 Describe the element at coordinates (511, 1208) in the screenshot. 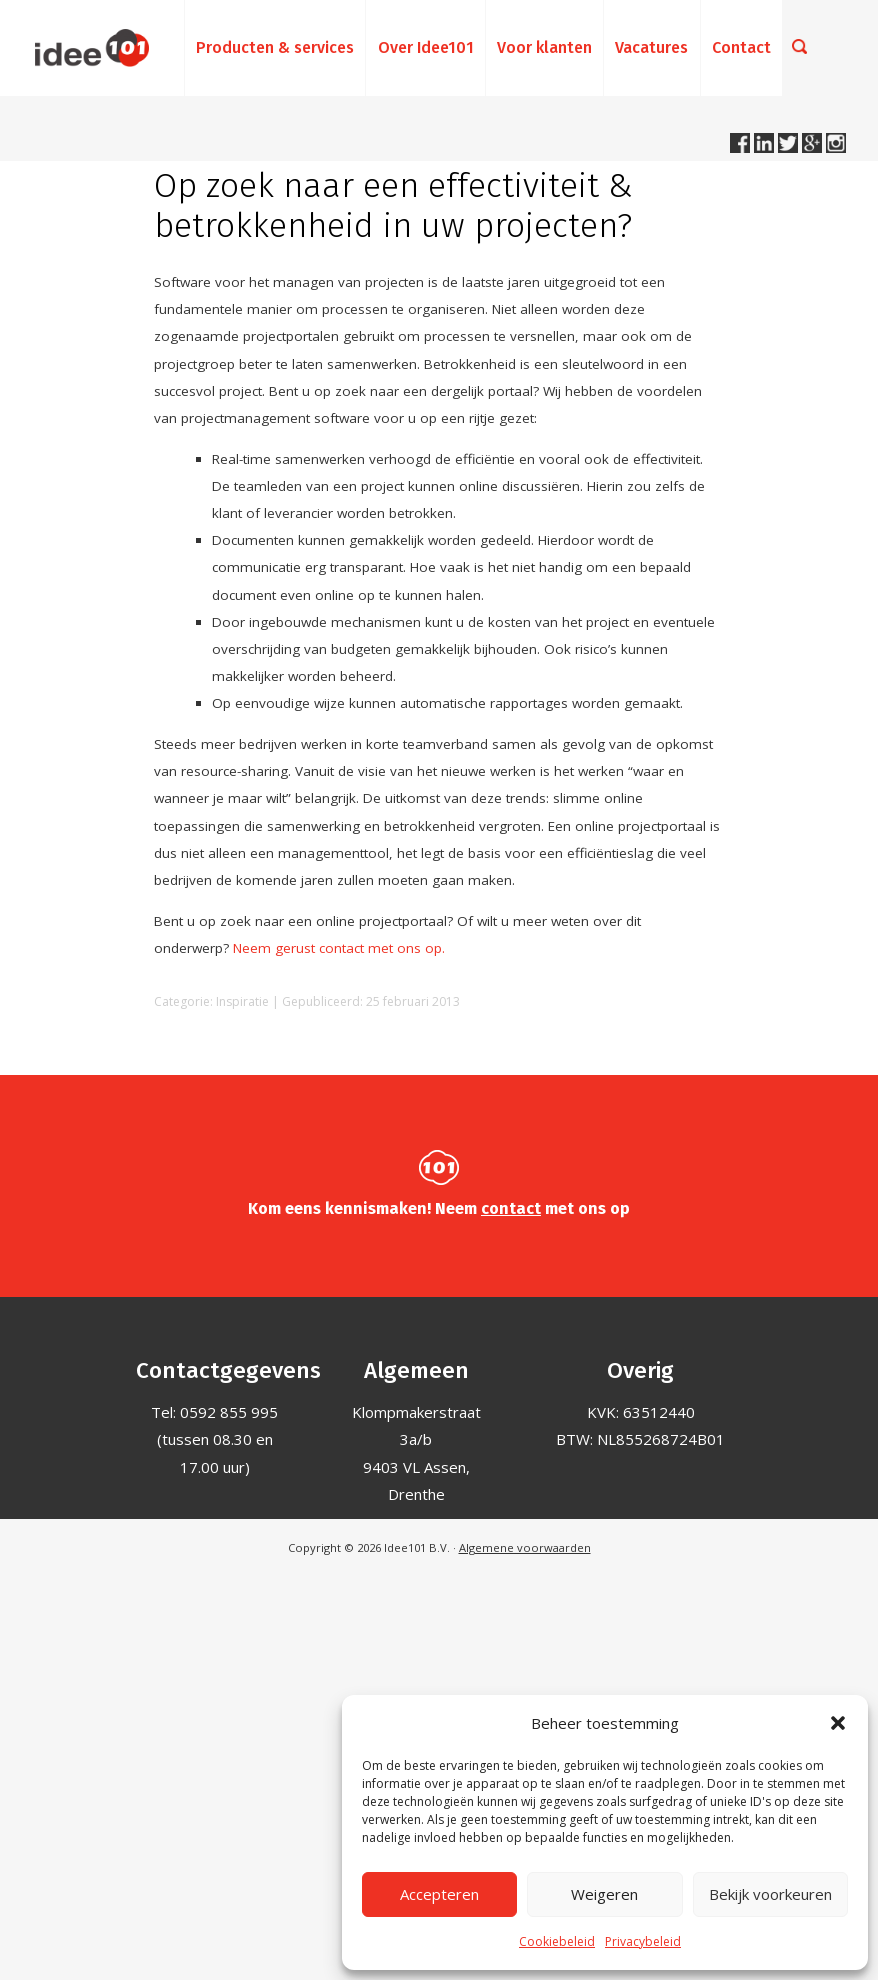

I see `contact` at that location.